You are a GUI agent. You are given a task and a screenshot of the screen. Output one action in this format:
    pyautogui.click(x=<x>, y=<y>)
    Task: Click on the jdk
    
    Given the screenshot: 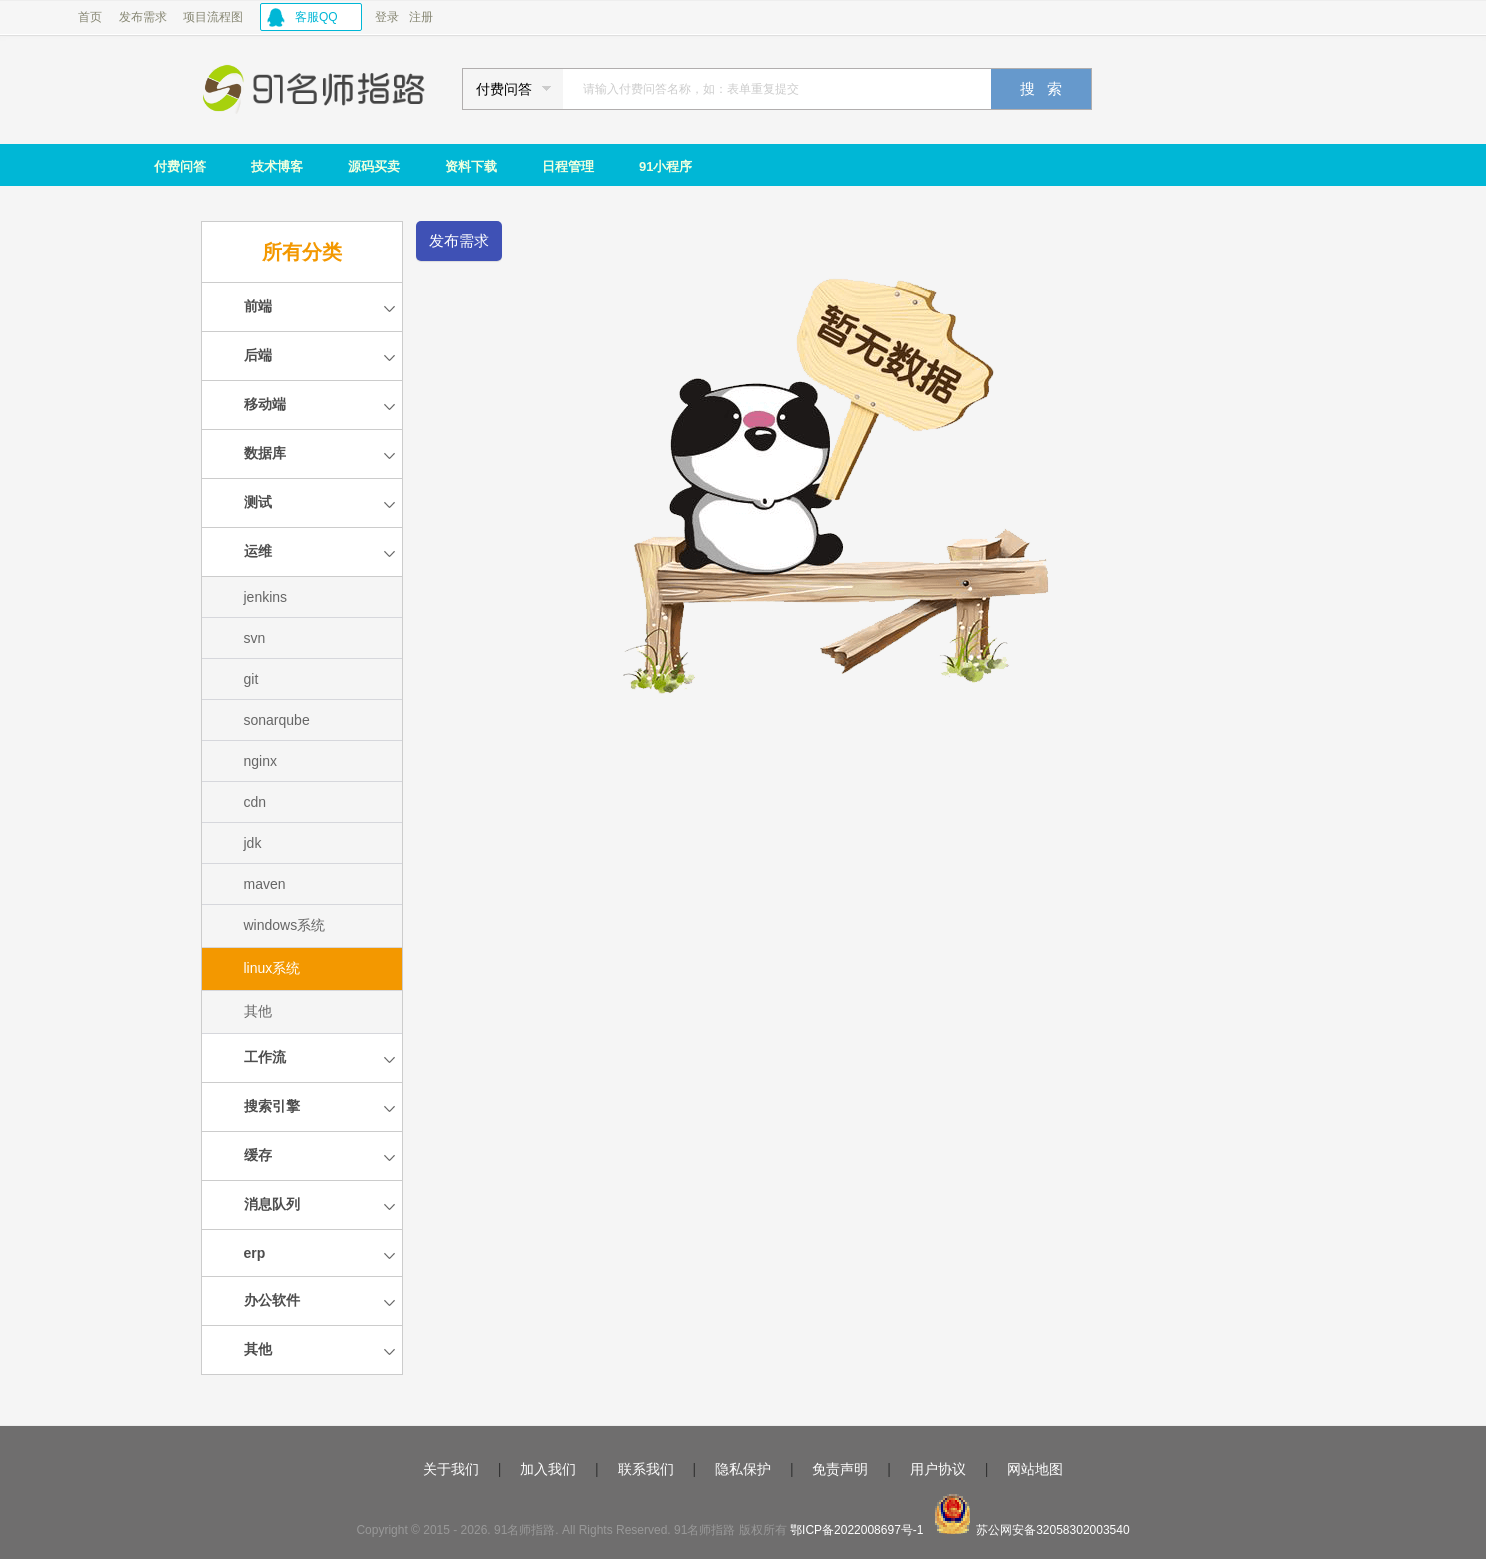 What is the action you would take?
    pyautogui.click(x=253, y=843)
    